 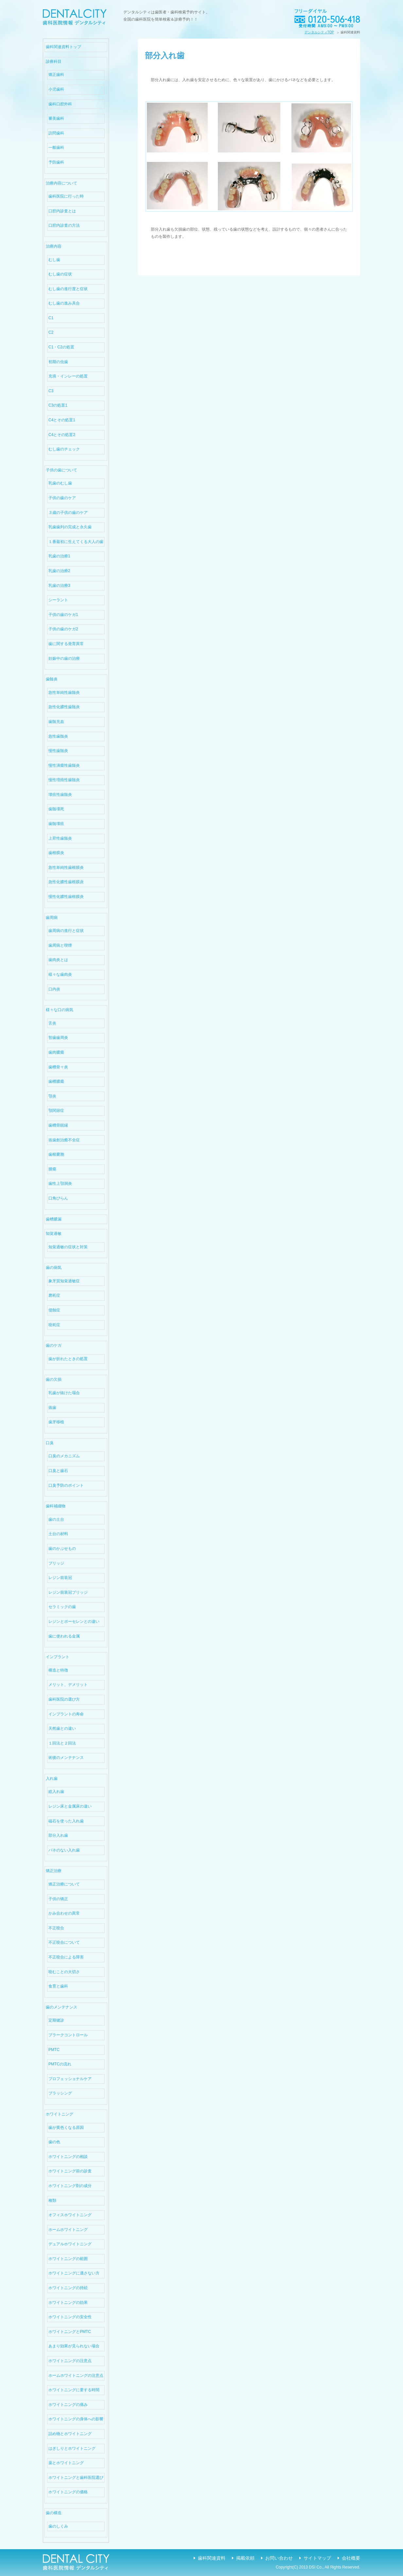 I want to click on 急性単純性歯根膜炎, so click(x=66, y=867).